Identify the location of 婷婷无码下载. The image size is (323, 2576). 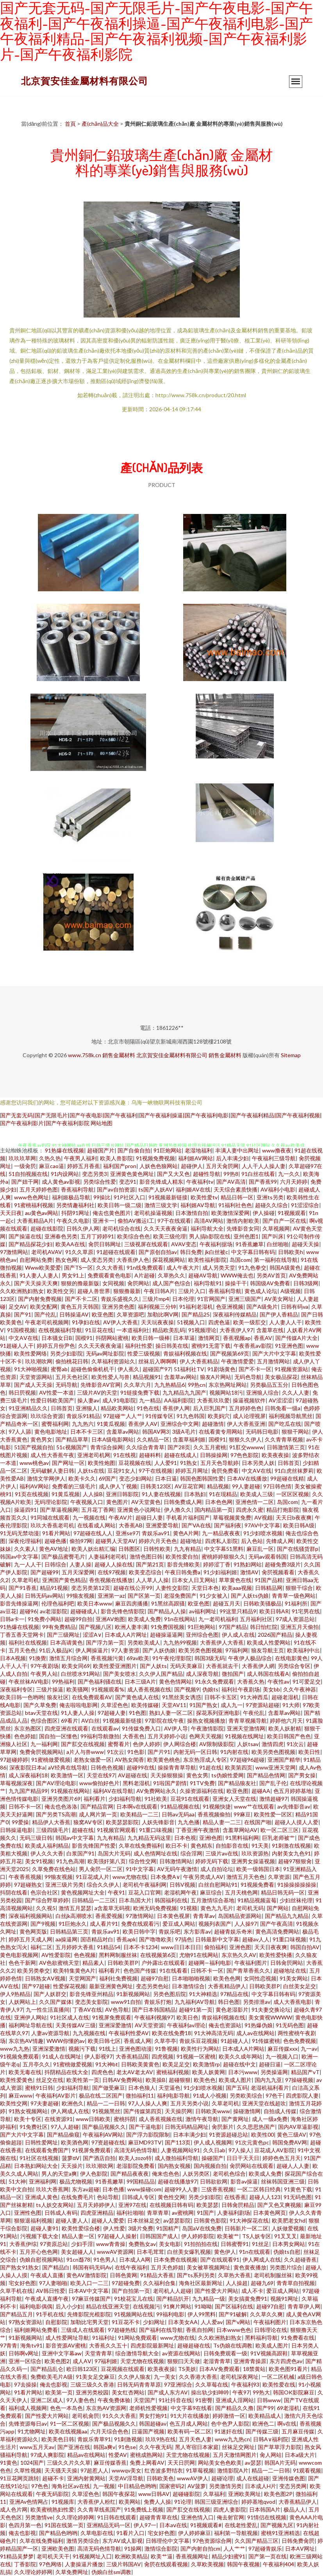
(211, 1861).